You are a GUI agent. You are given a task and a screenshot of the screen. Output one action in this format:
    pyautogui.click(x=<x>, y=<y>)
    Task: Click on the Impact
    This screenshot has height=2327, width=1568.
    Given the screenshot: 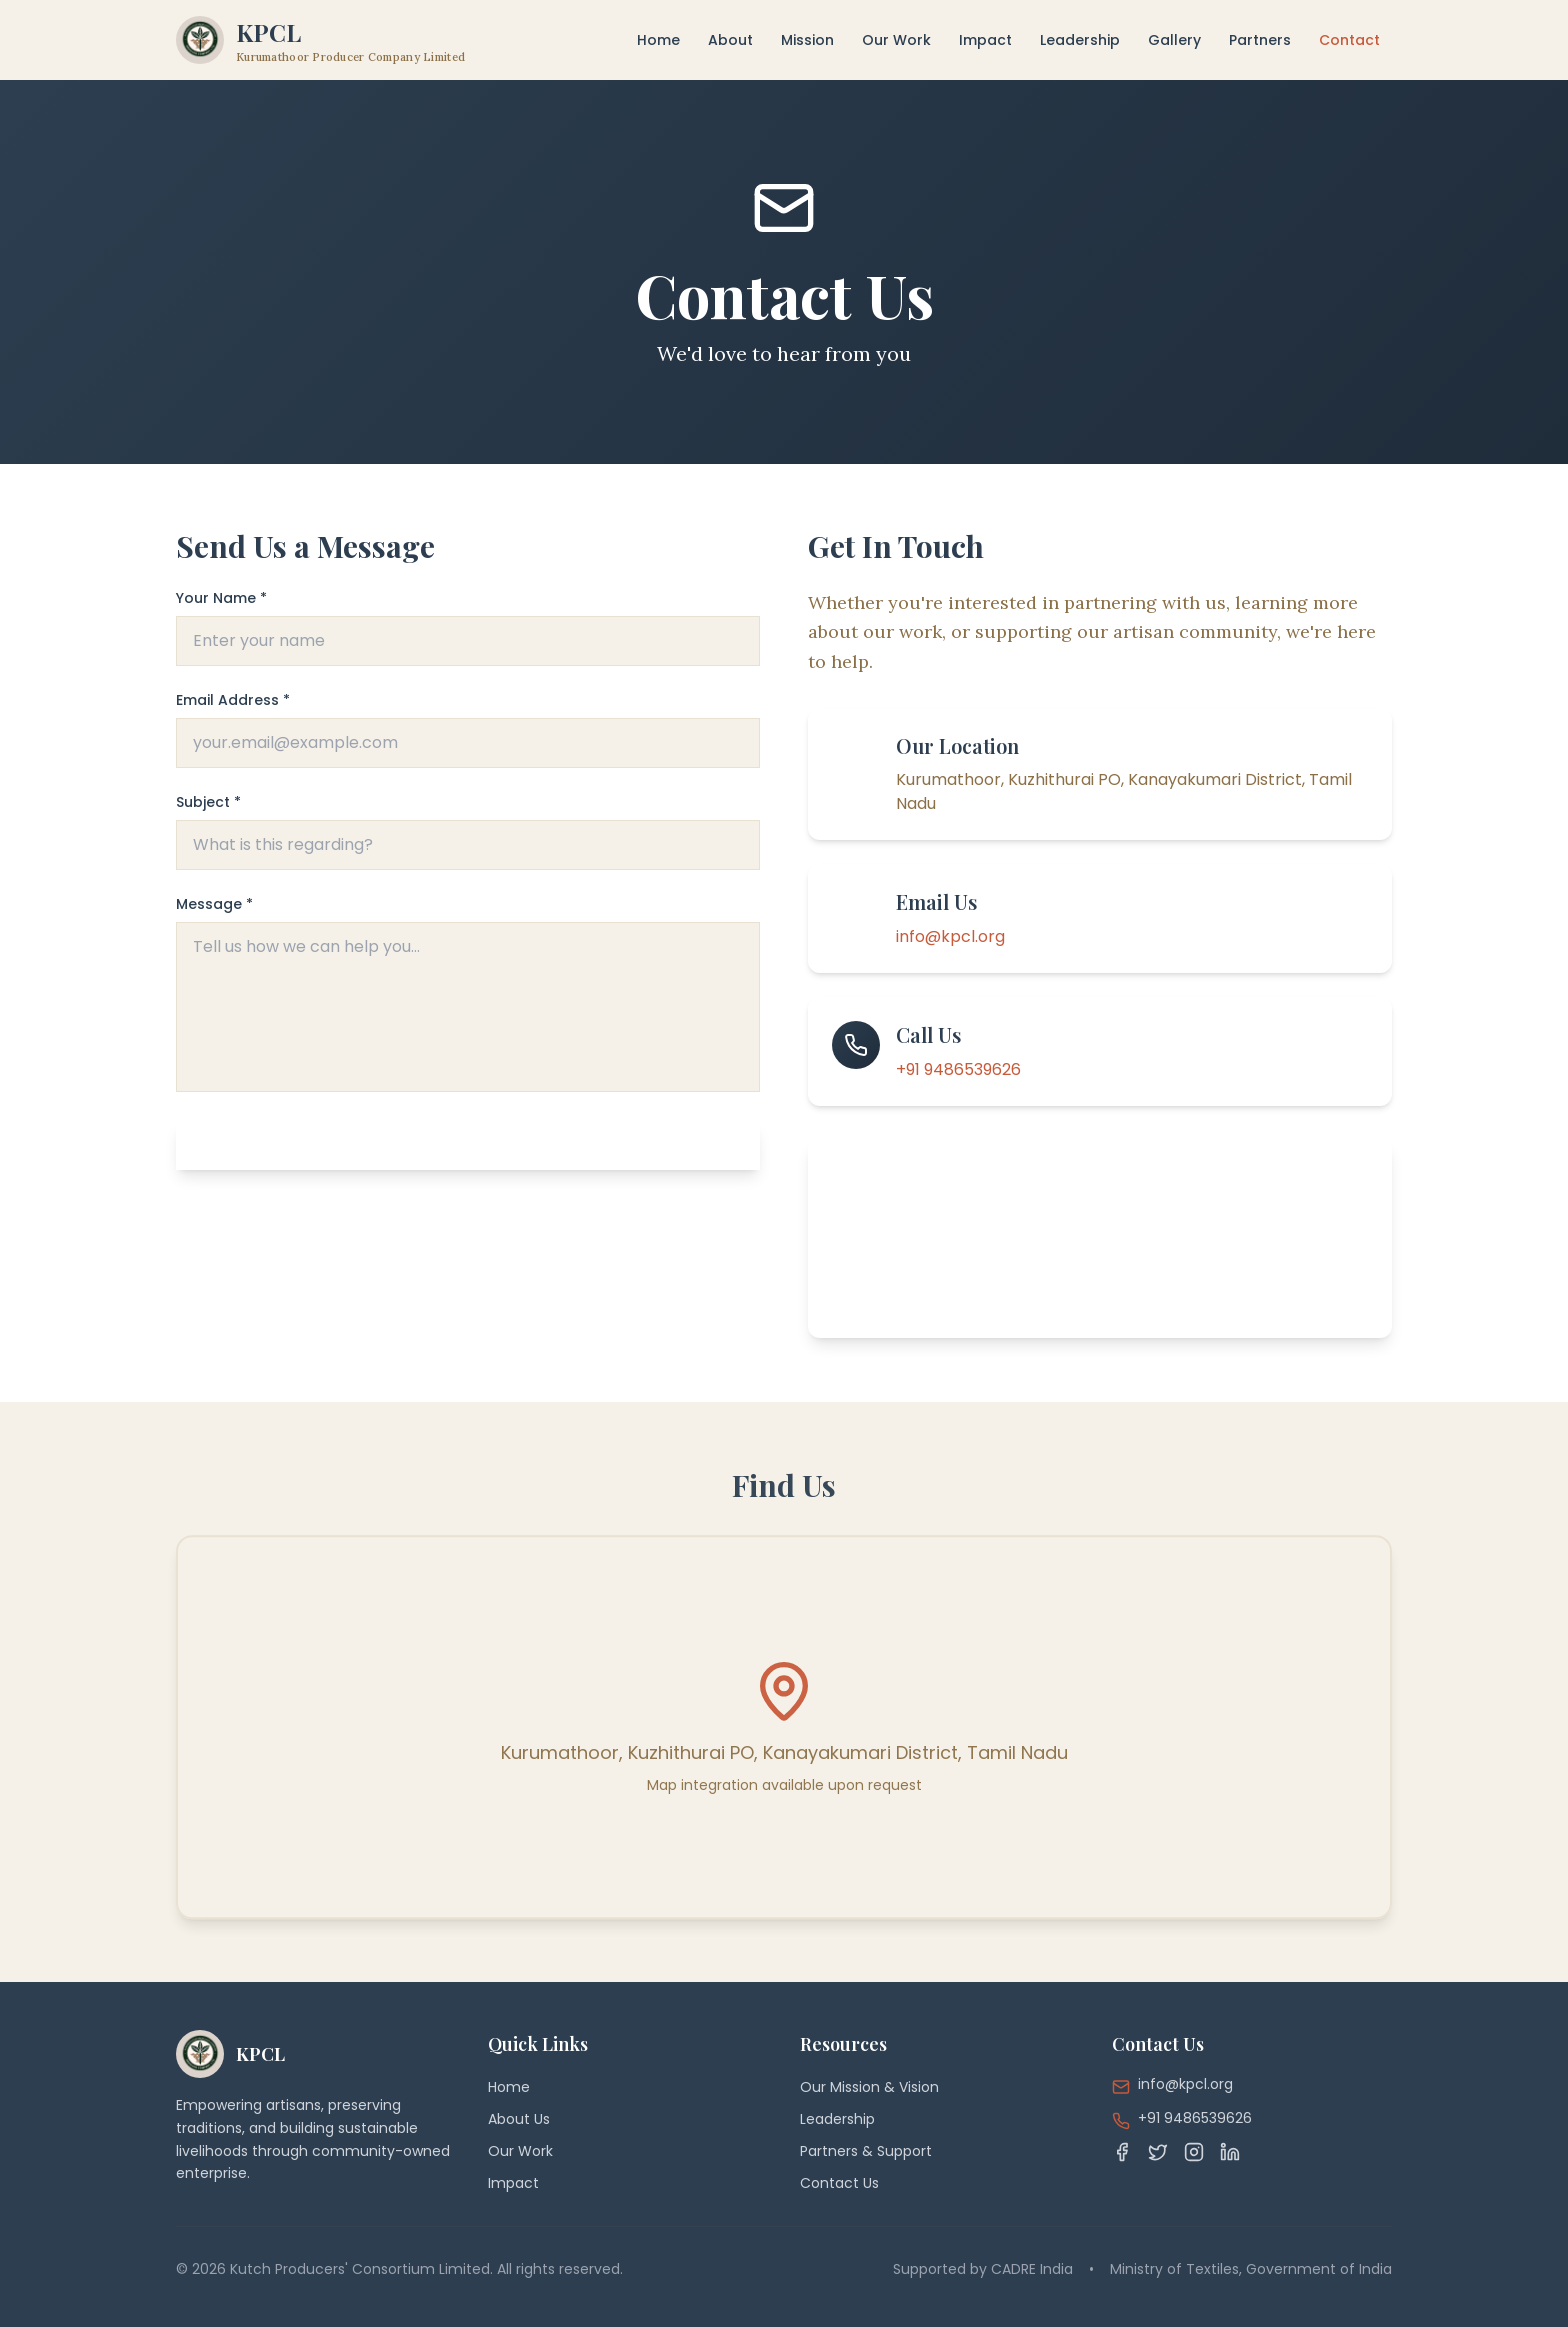 What is the action you would take?
    pyautogui.click(x=985, y=40)
    